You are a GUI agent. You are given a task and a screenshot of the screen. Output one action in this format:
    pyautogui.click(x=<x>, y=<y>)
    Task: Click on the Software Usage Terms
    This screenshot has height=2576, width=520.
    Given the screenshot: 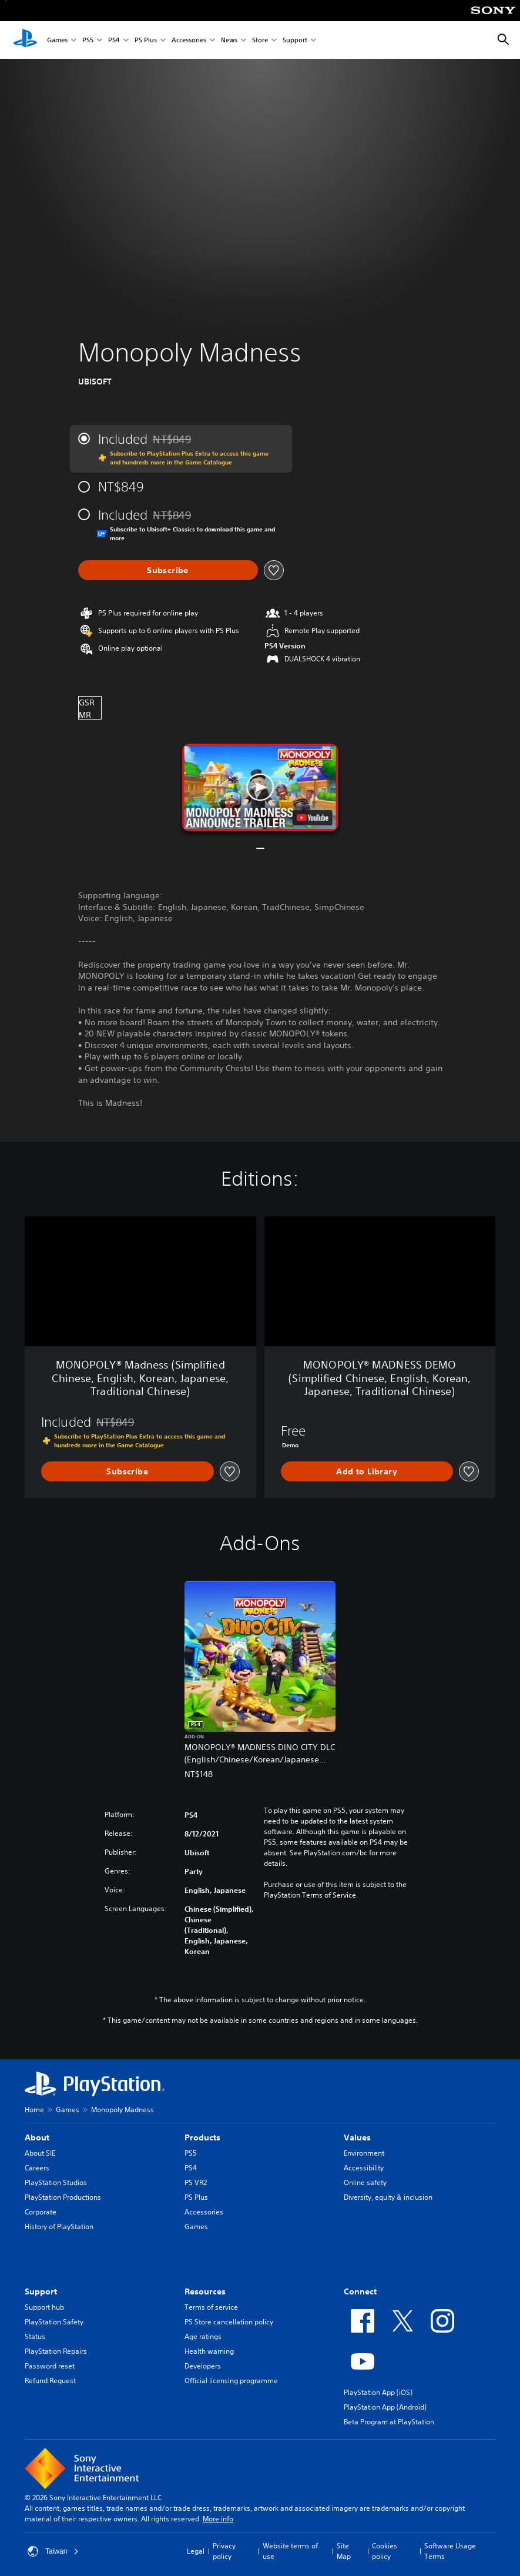 What is the action you would take?
    pyautogui.click(x=450, y=2551)
    